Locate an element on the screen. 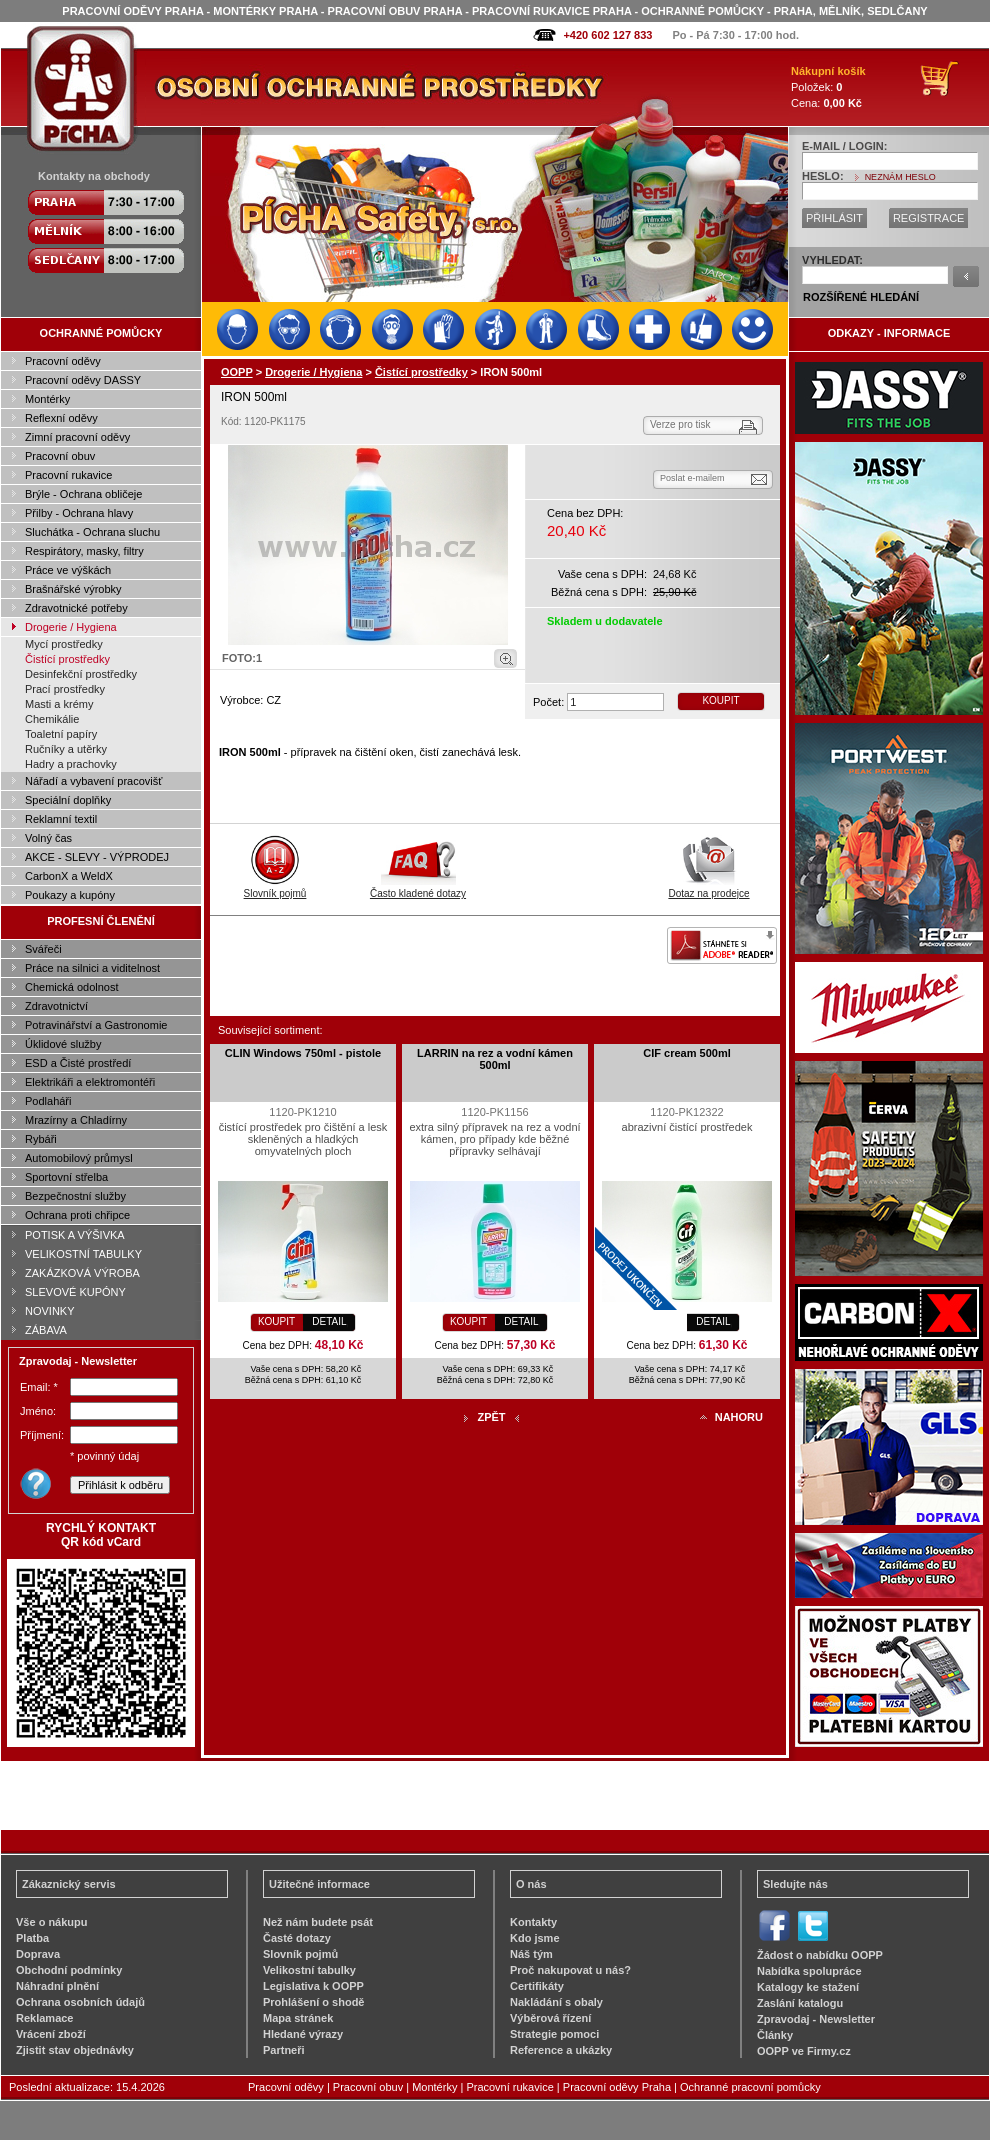 The height and width of the screenshot is (2140, 990). Pracovní obuv is located at coordinates (60, 456).